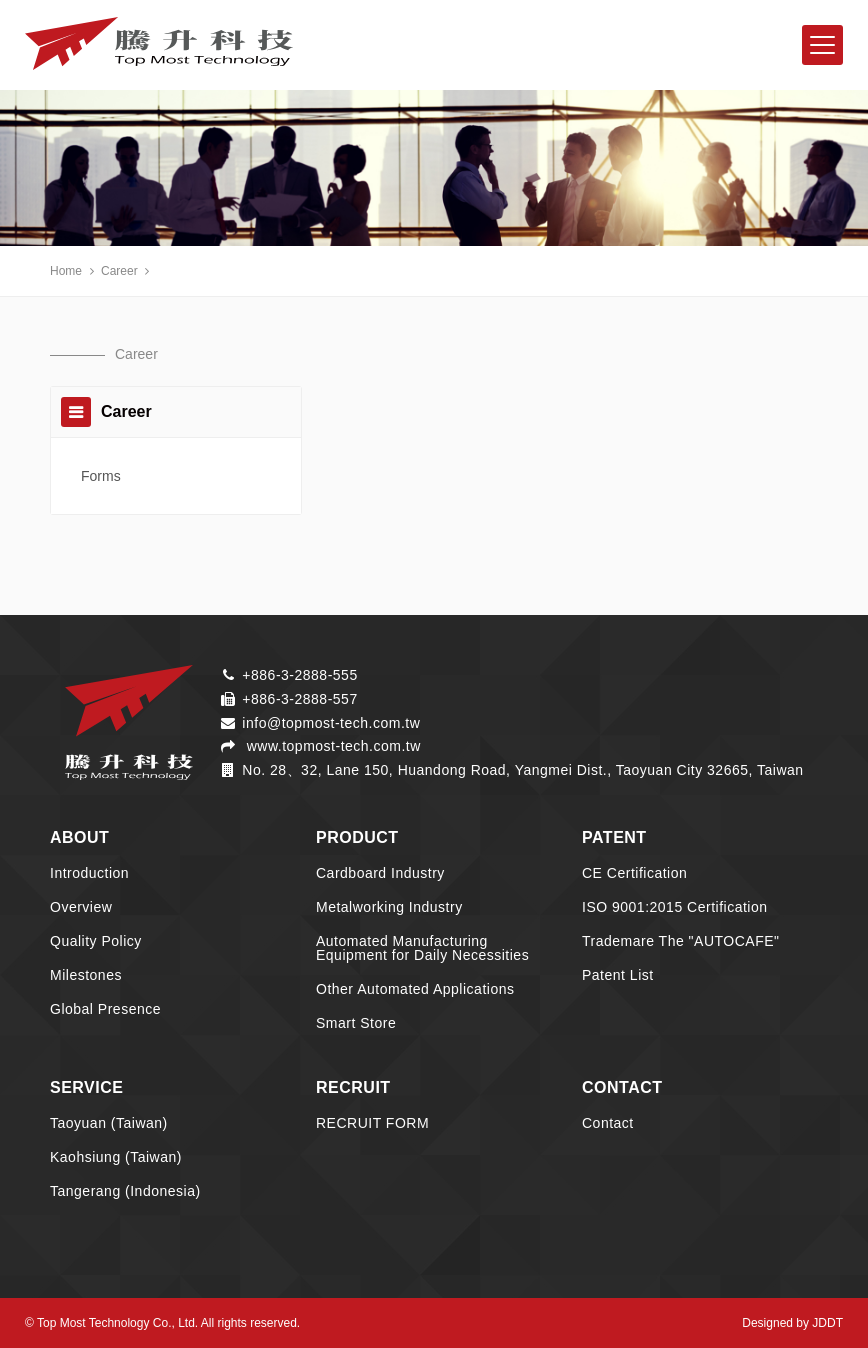 Image resolution: width=868 pixels, height=1348 pixels. What do you see at coordinates (415, 989) in the screenshot?
I see `Other Automated Applications` at bounding box center [415, 989].